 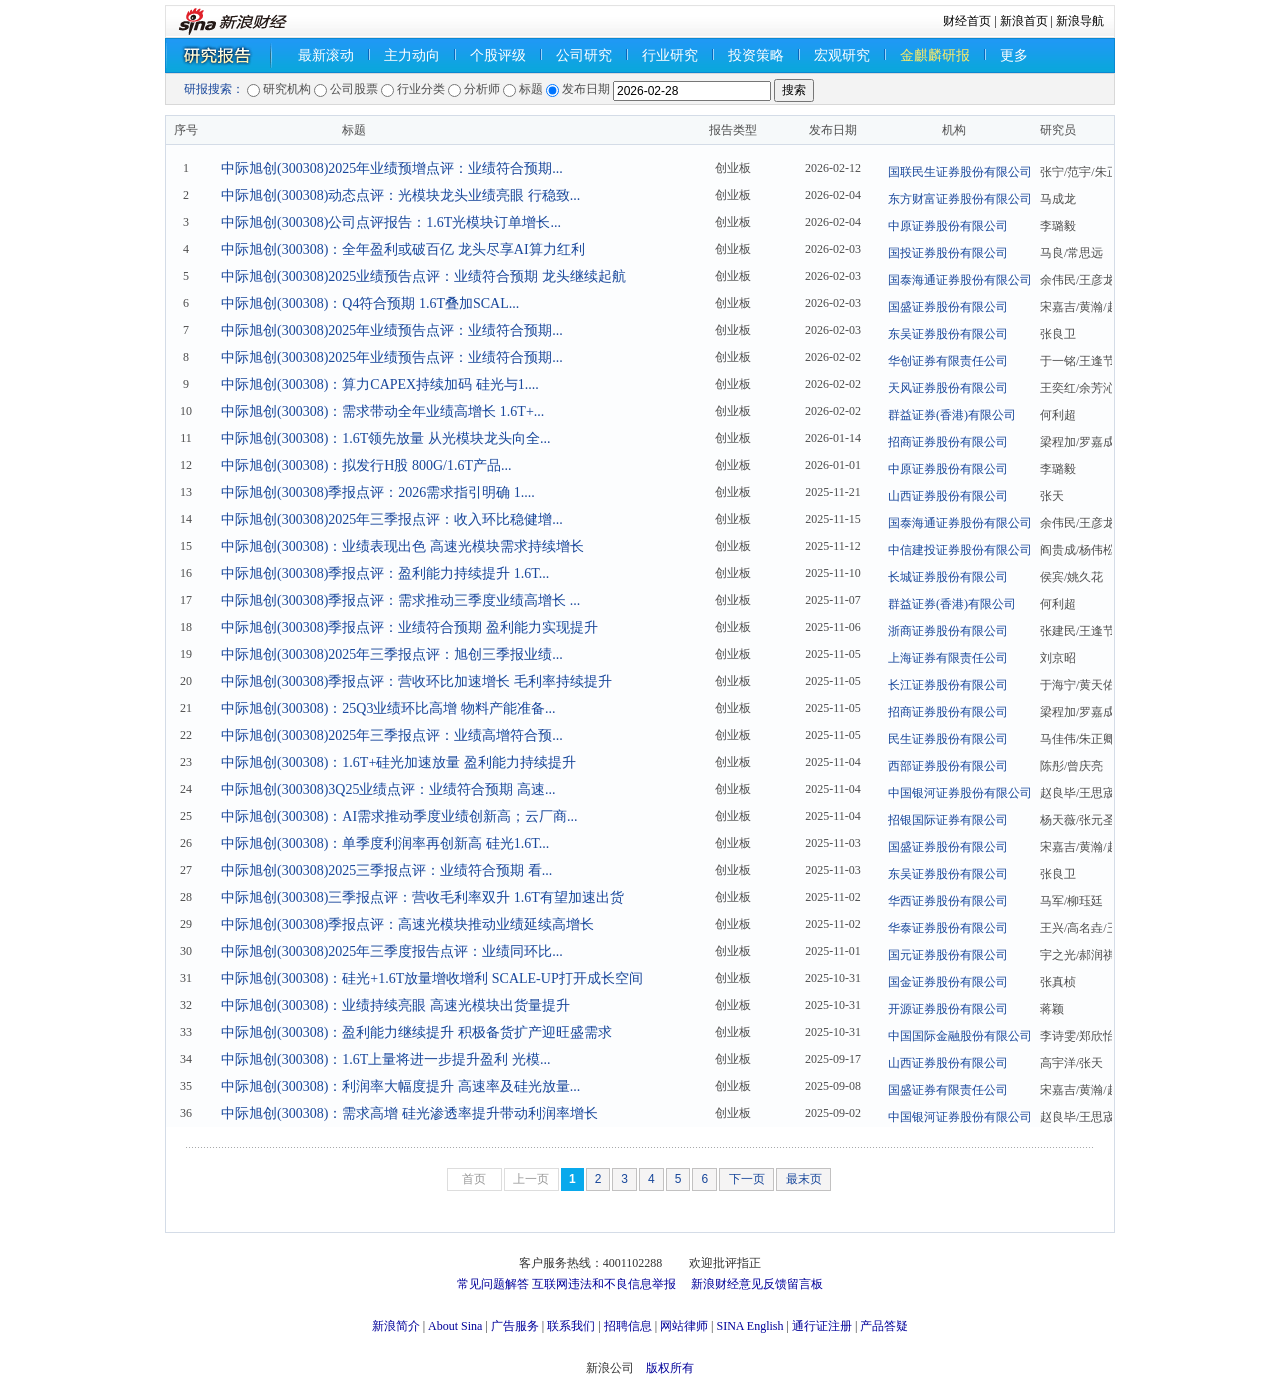 I want to click on 中际旭创(300308)2025年业绩预告点评：业绩符合预期..., so click(x=392, y=330).